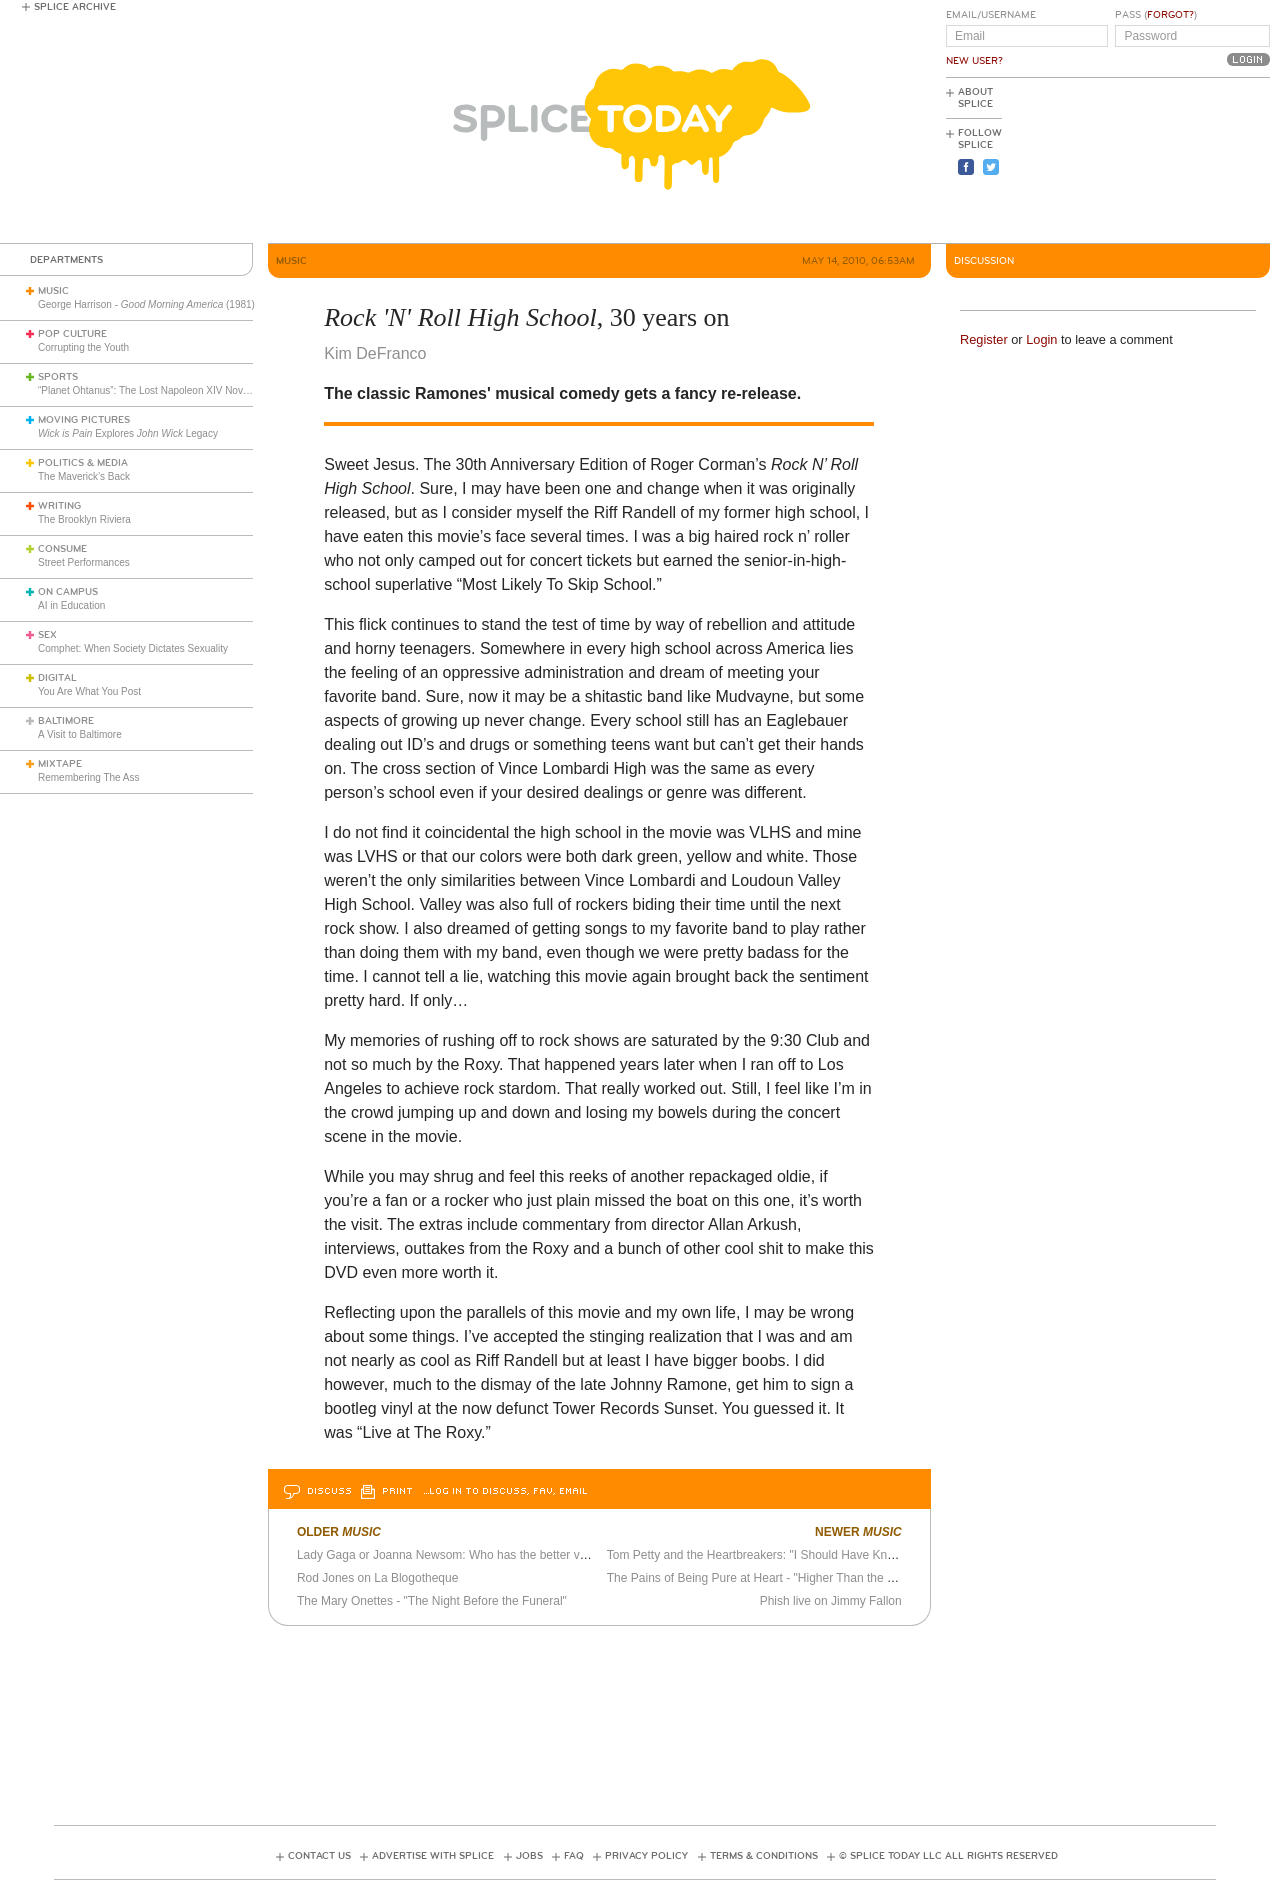 The width and height of the screenshot is (1280, 1900). Describe the element at coordinates (529, 1856) in the screenshot. I see `Jobs` at that location.